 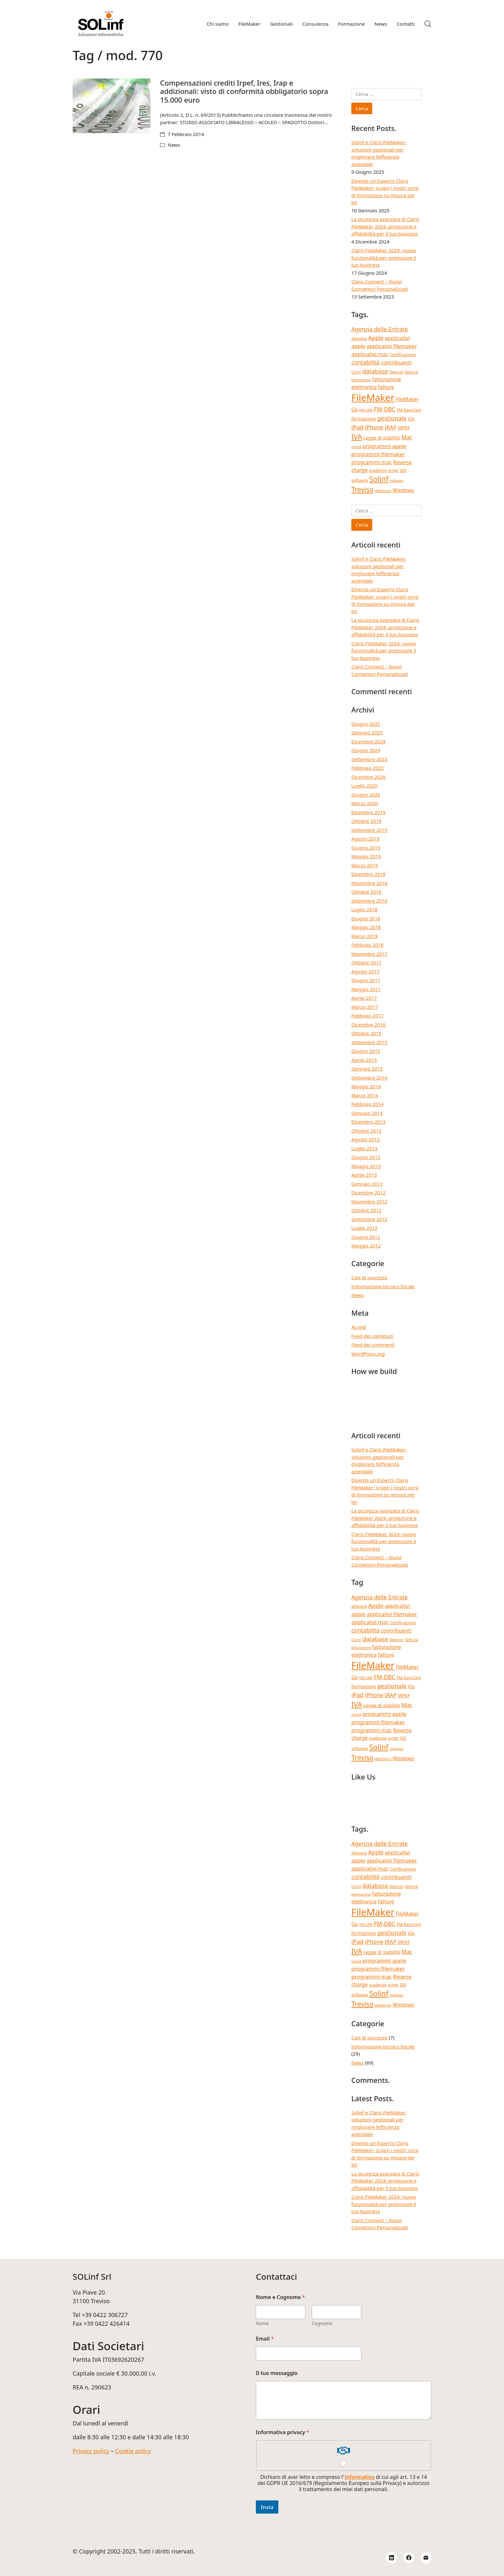 What do you see at coordinates (364, 1007) in the screenshot?
I see `Marzo 2017` at bounding box center [364, 1007].